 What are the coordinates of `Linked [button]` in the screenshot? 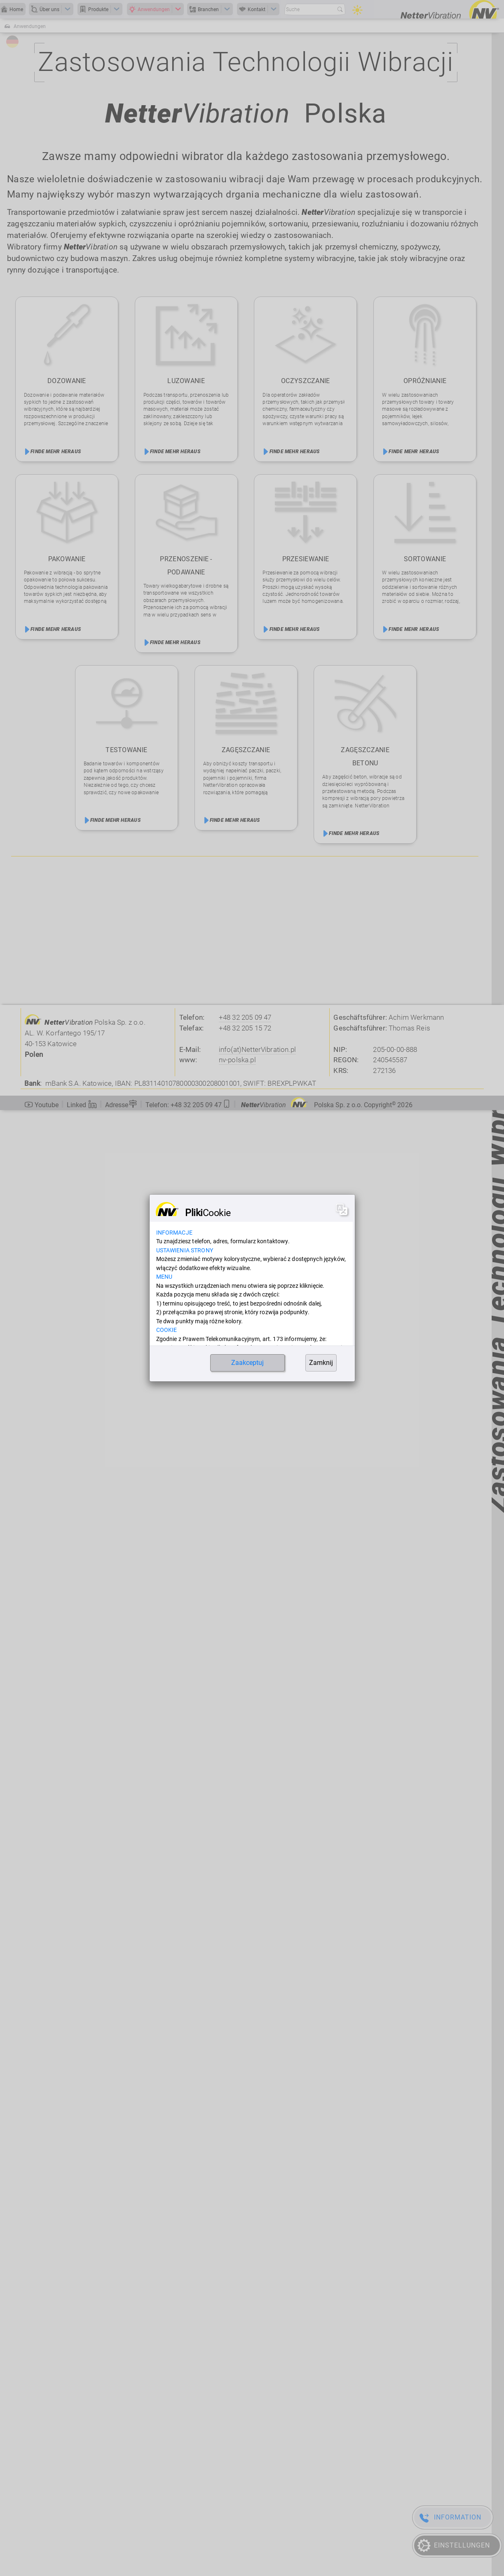 It's located at (82, 1104).